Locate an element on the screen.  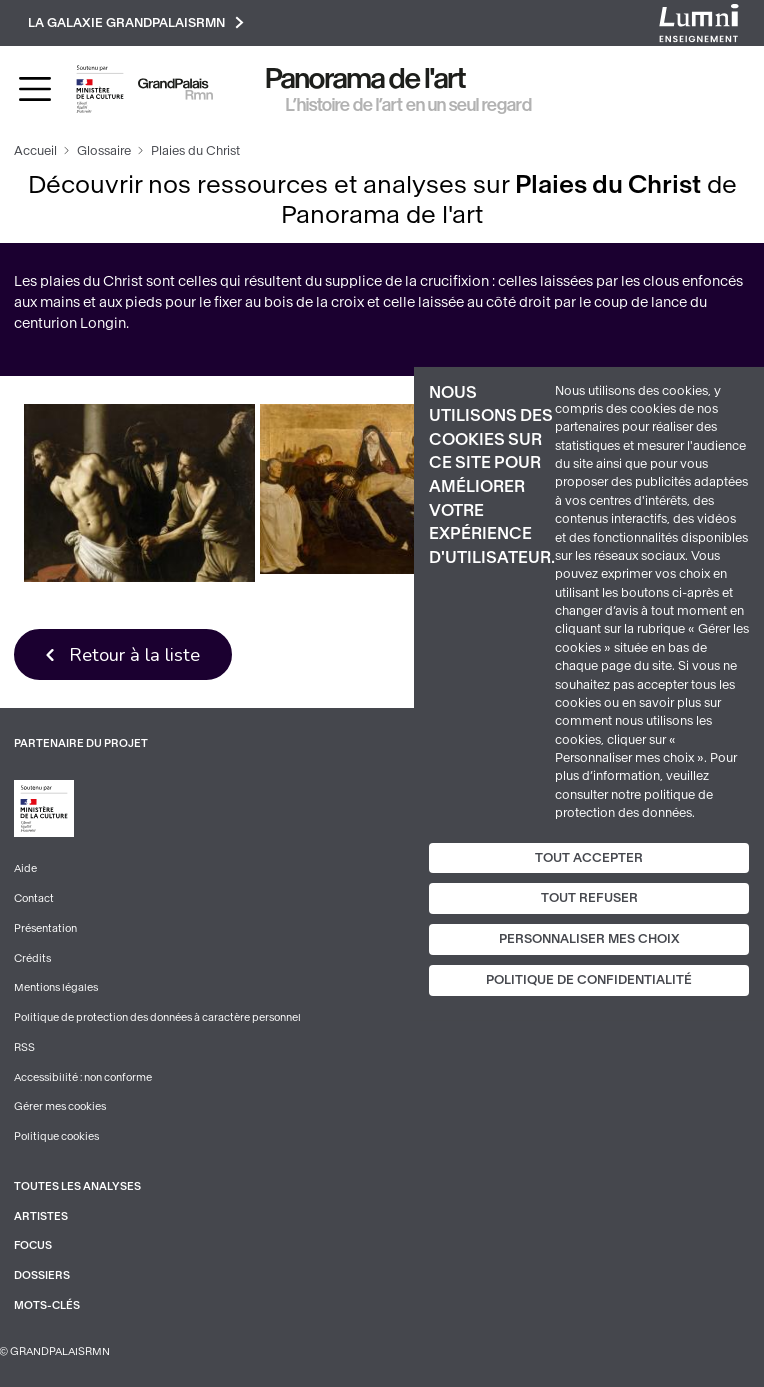
Artistes is located at coordinates (41, 1216).